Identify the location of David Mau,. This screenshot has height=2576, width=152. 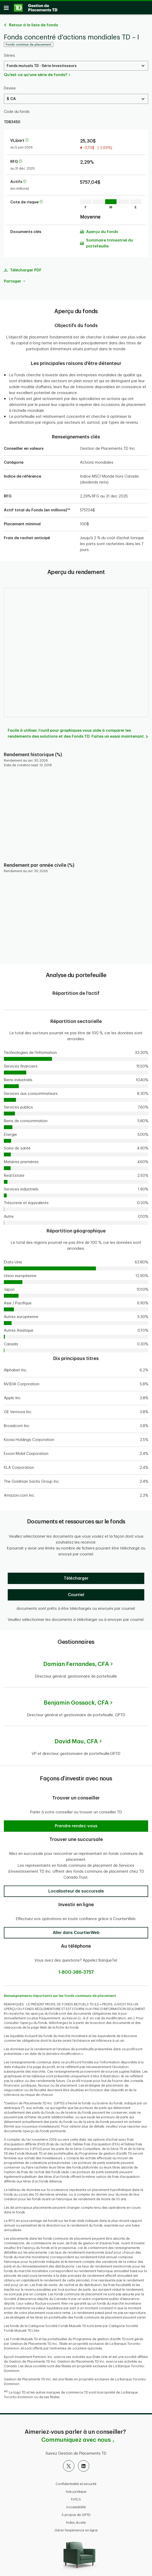
(76, 1739).